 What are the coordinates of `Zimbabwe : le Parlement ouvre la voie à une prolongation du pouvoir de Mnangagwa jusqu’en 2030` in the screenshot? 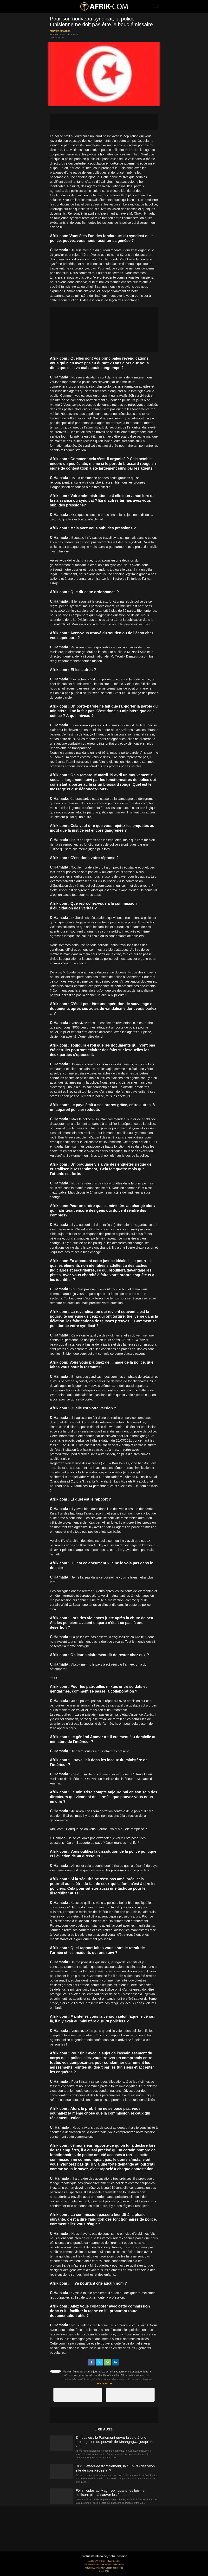 It's located at (114, 2441).